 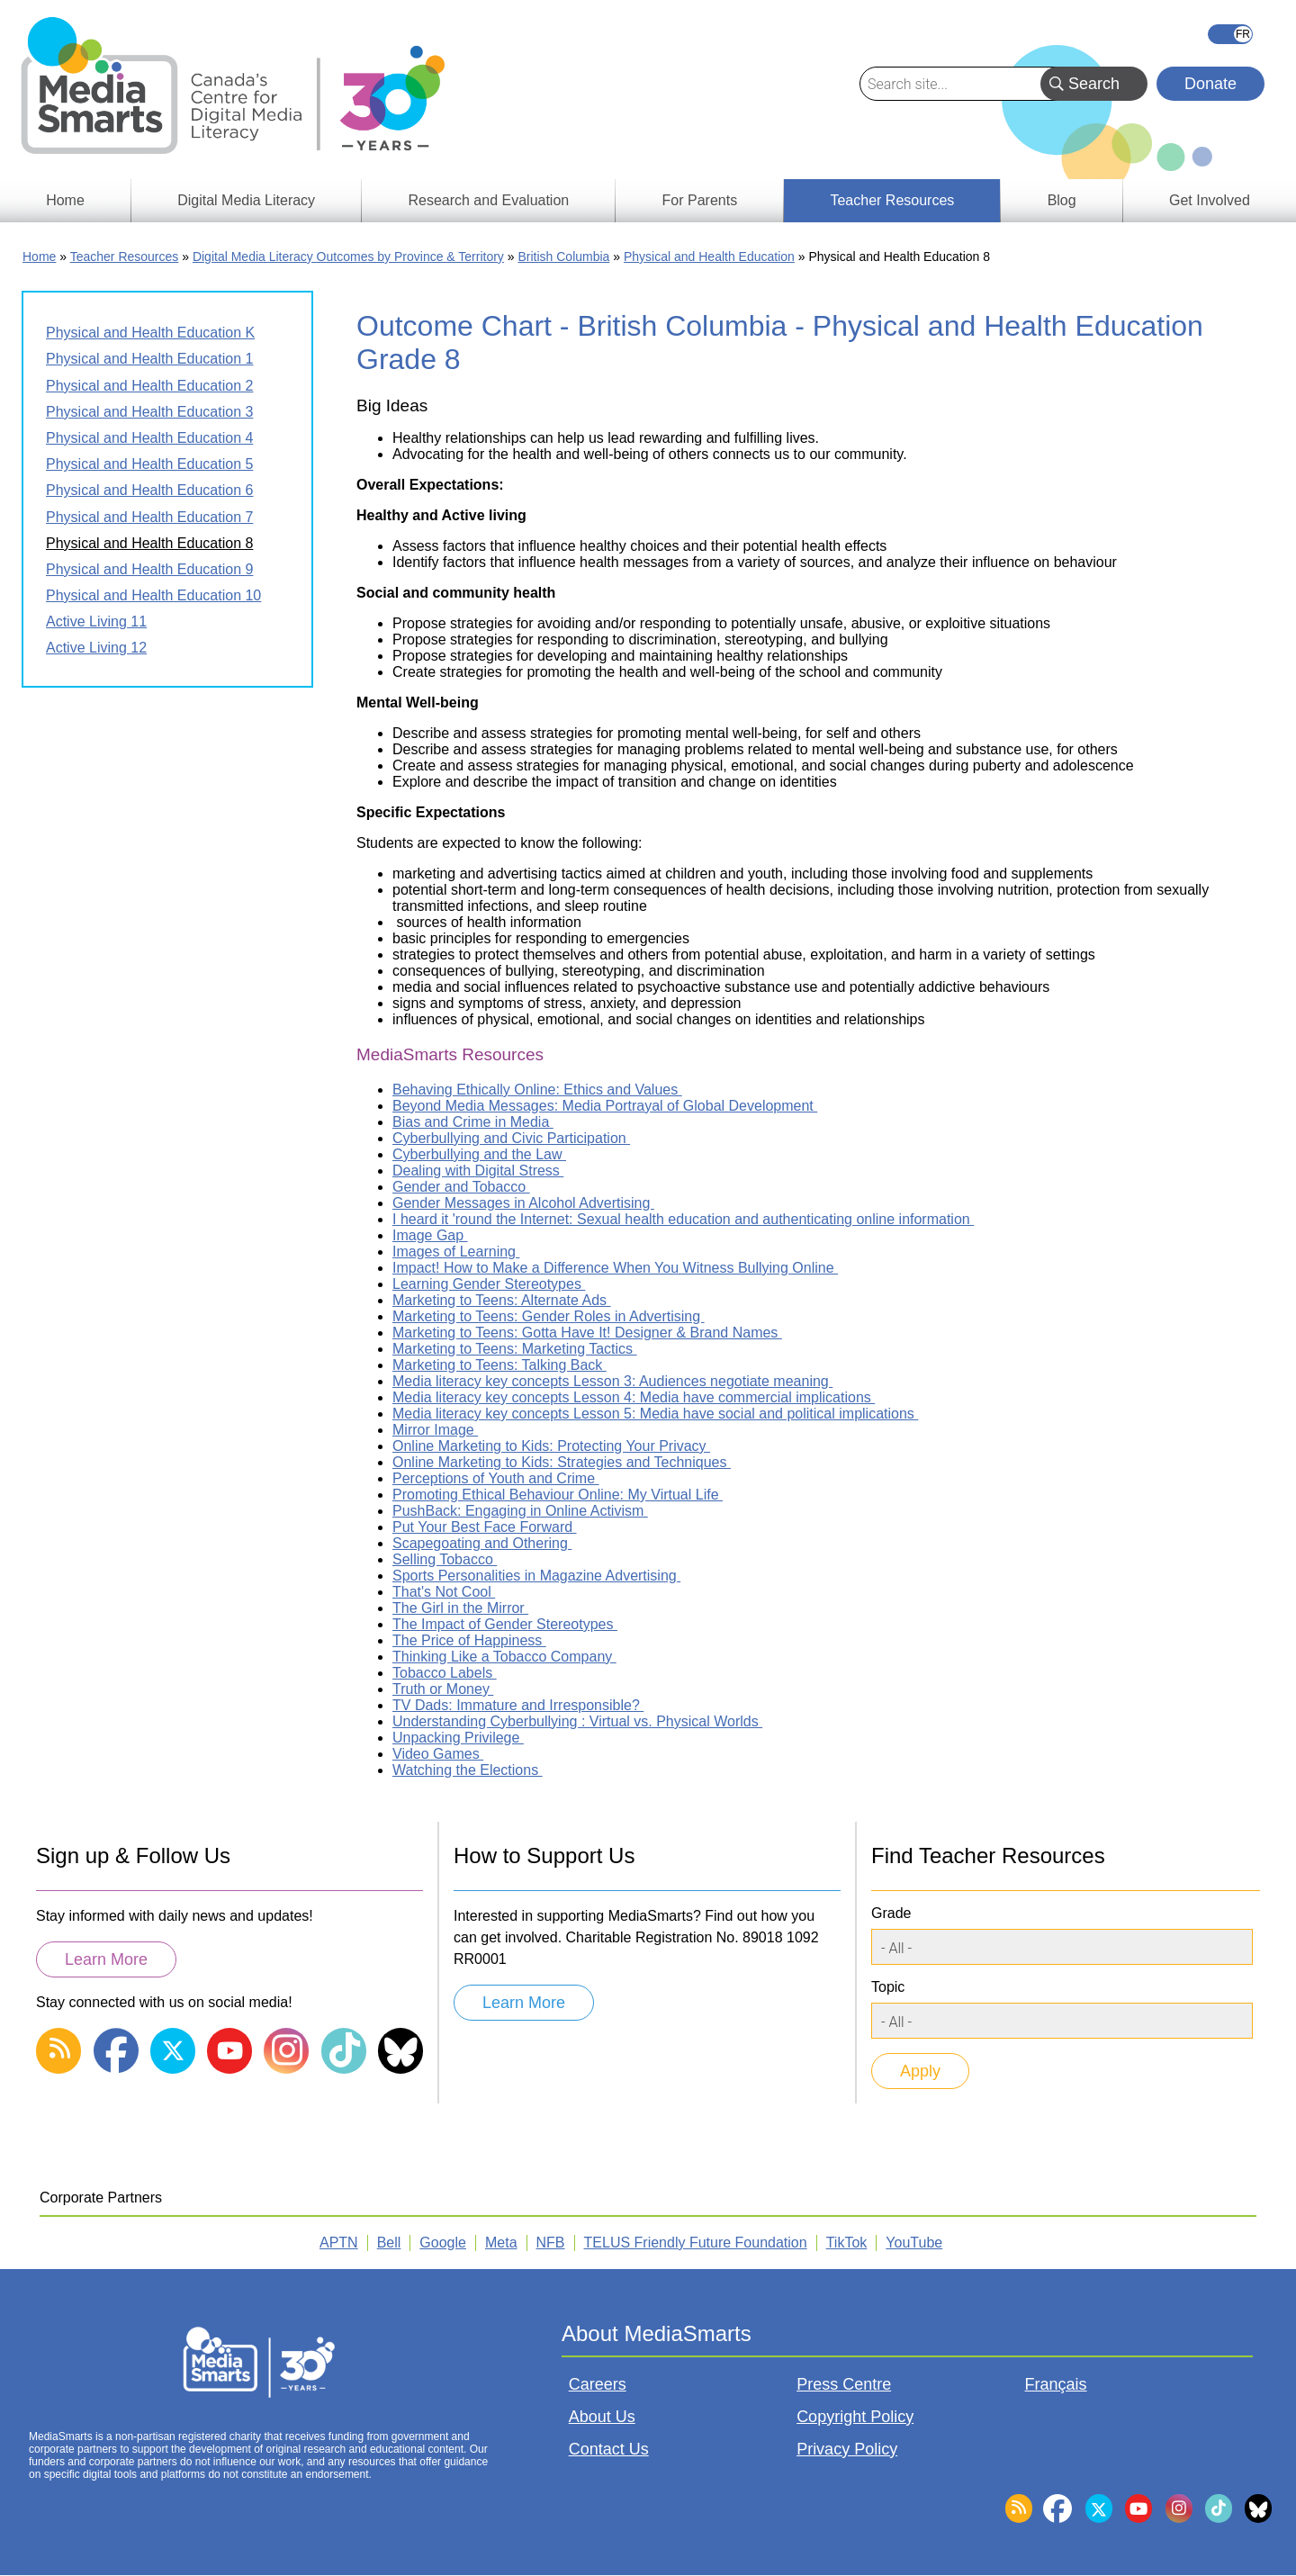 I want to click on Scapegoating and Othering, so click(x=482, y=1543).